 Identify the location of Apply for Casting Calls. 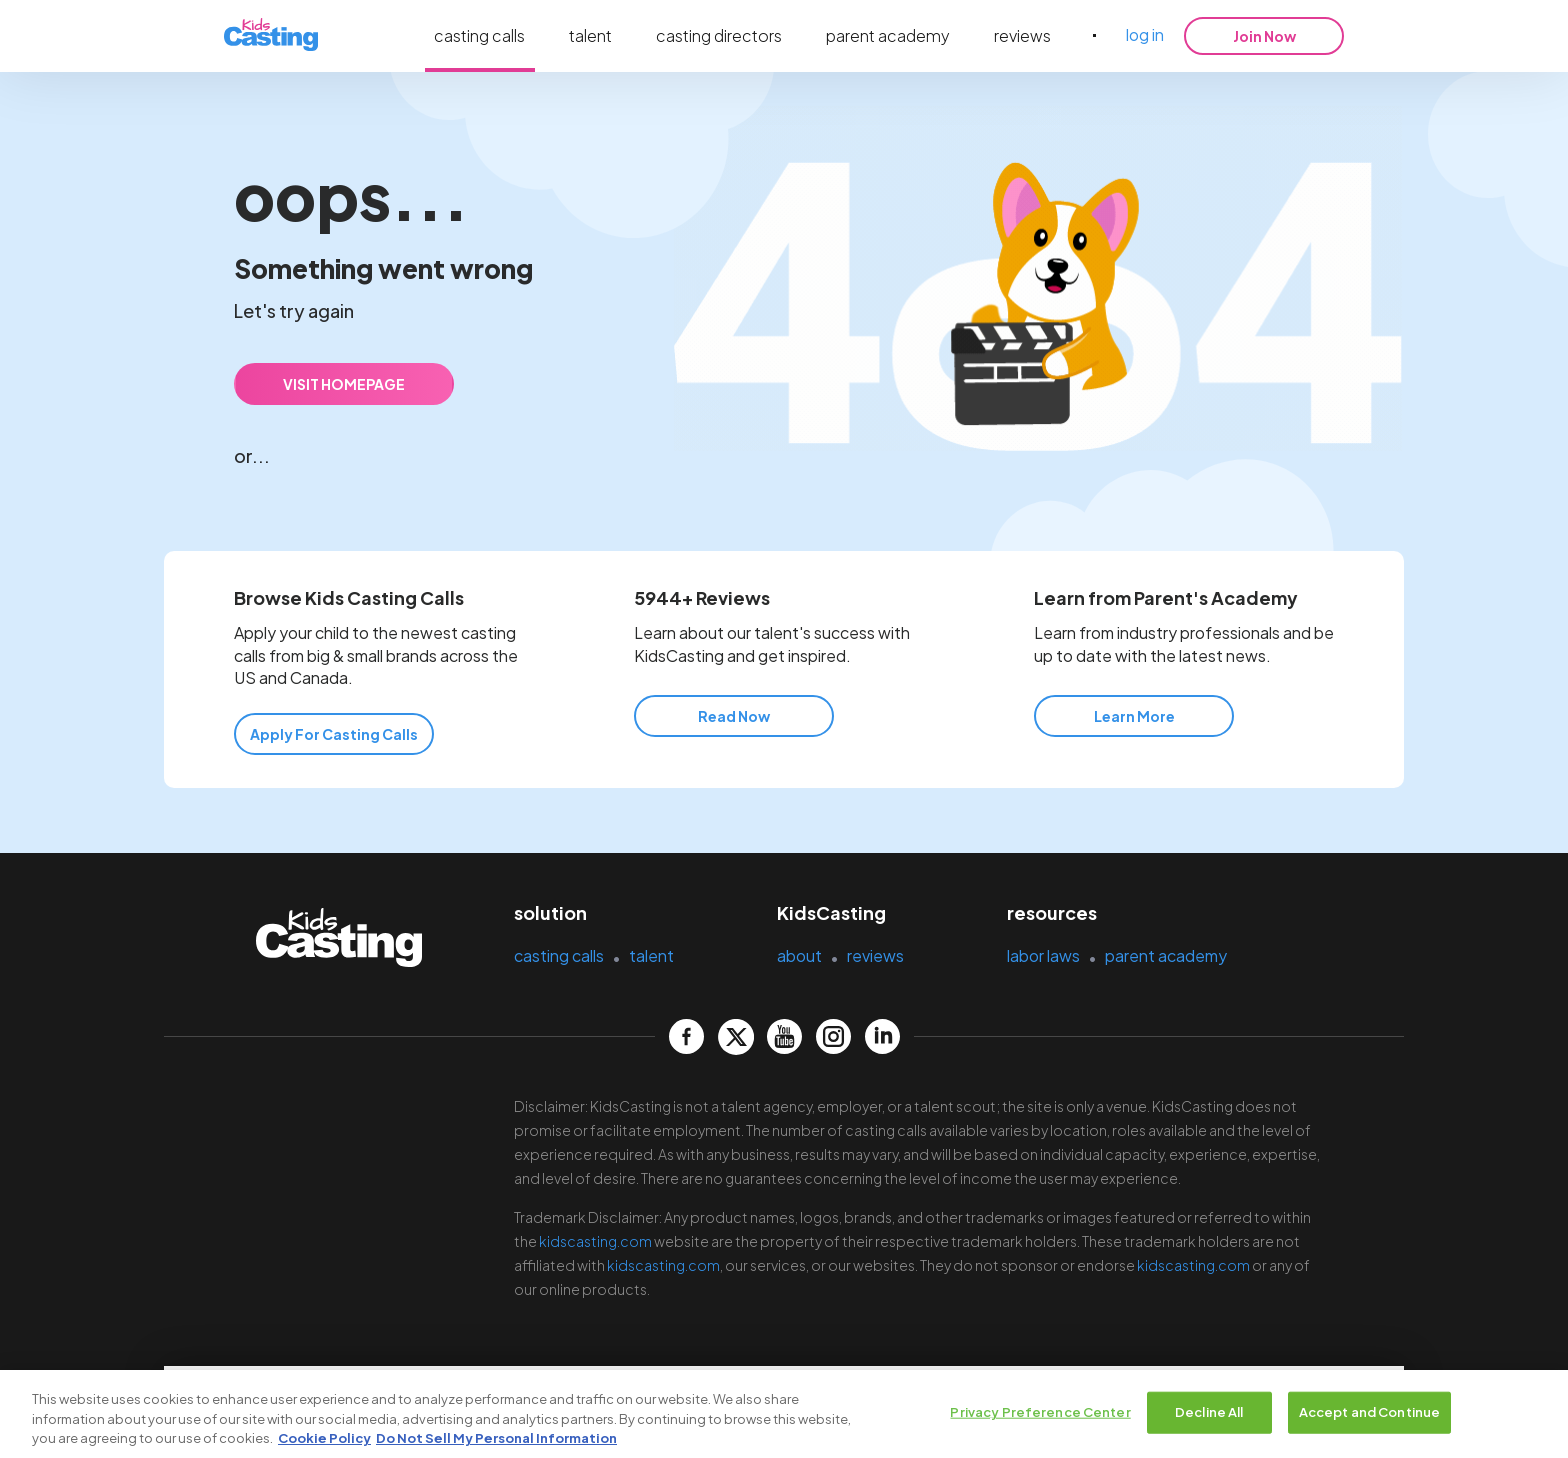
(334, 734).